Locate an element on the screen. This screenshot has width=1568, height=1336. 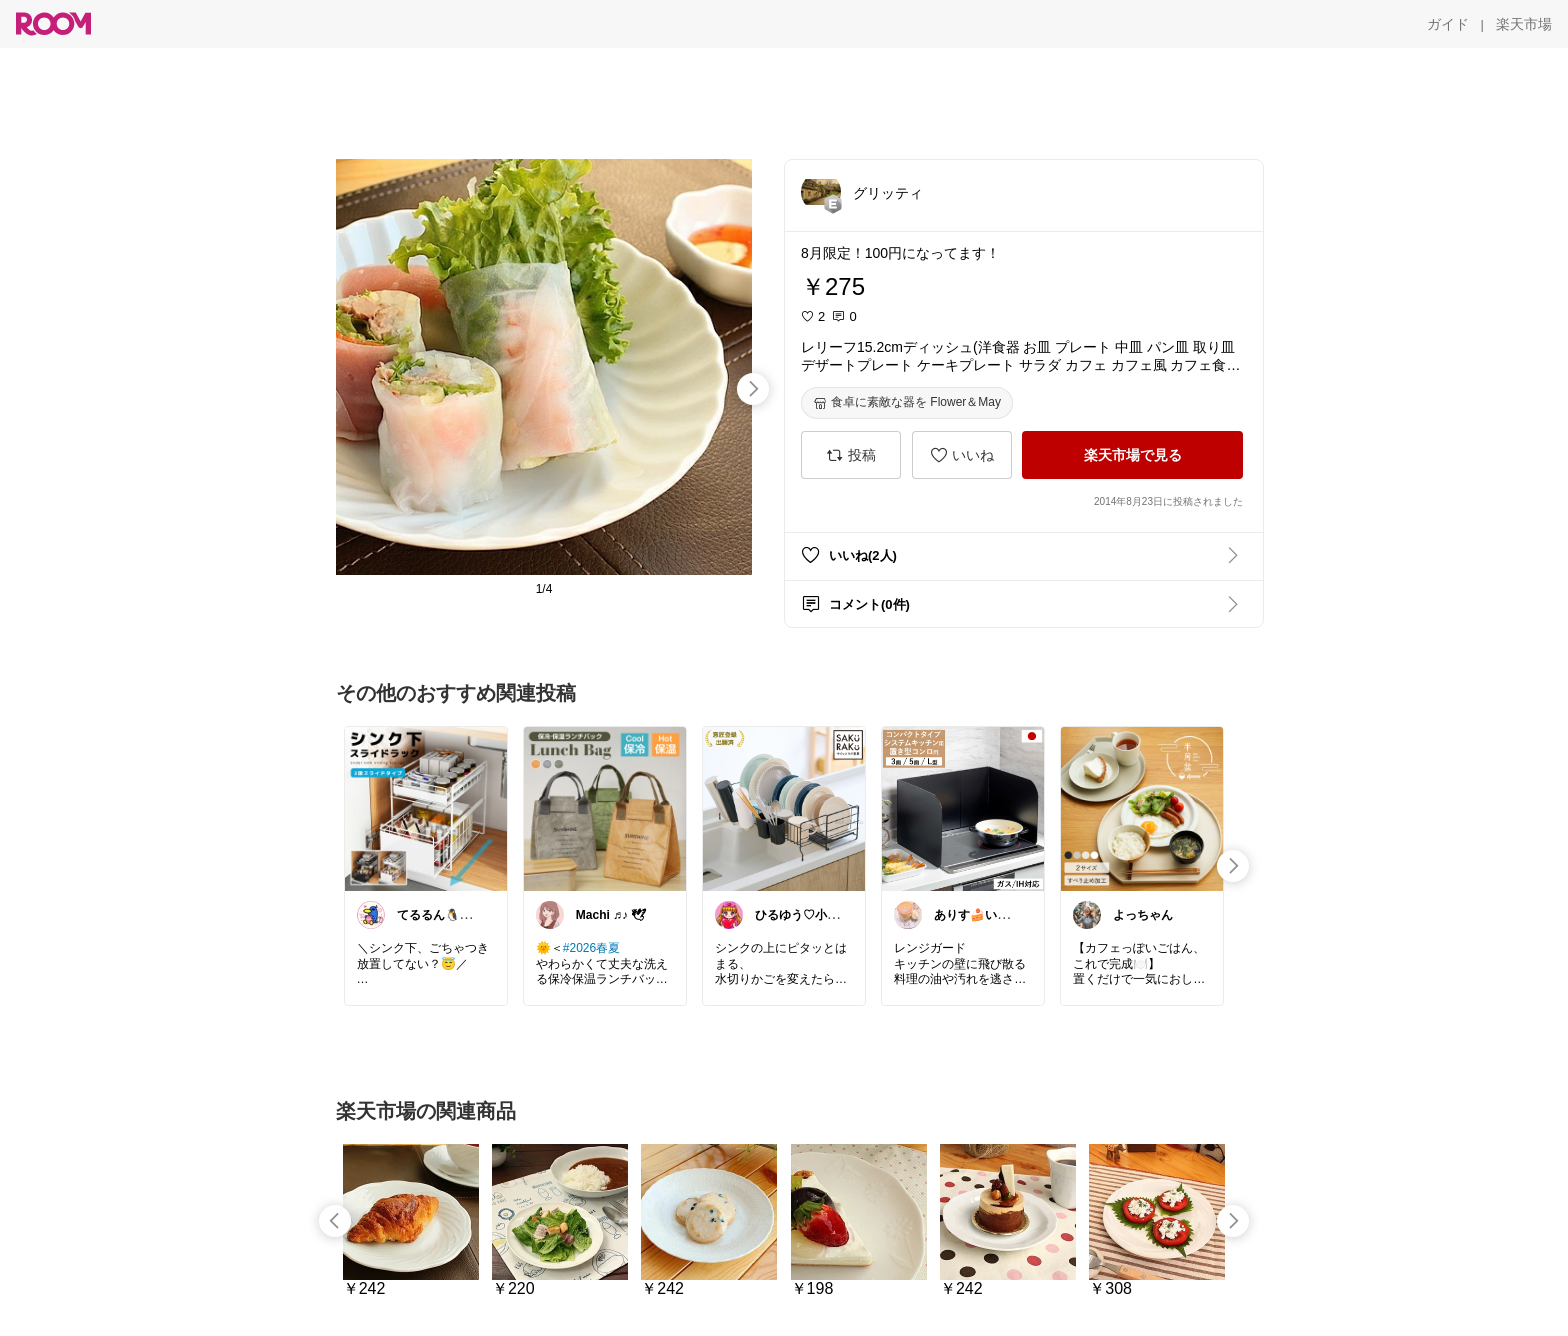
[いいね] is located at coordinates (962, 455).